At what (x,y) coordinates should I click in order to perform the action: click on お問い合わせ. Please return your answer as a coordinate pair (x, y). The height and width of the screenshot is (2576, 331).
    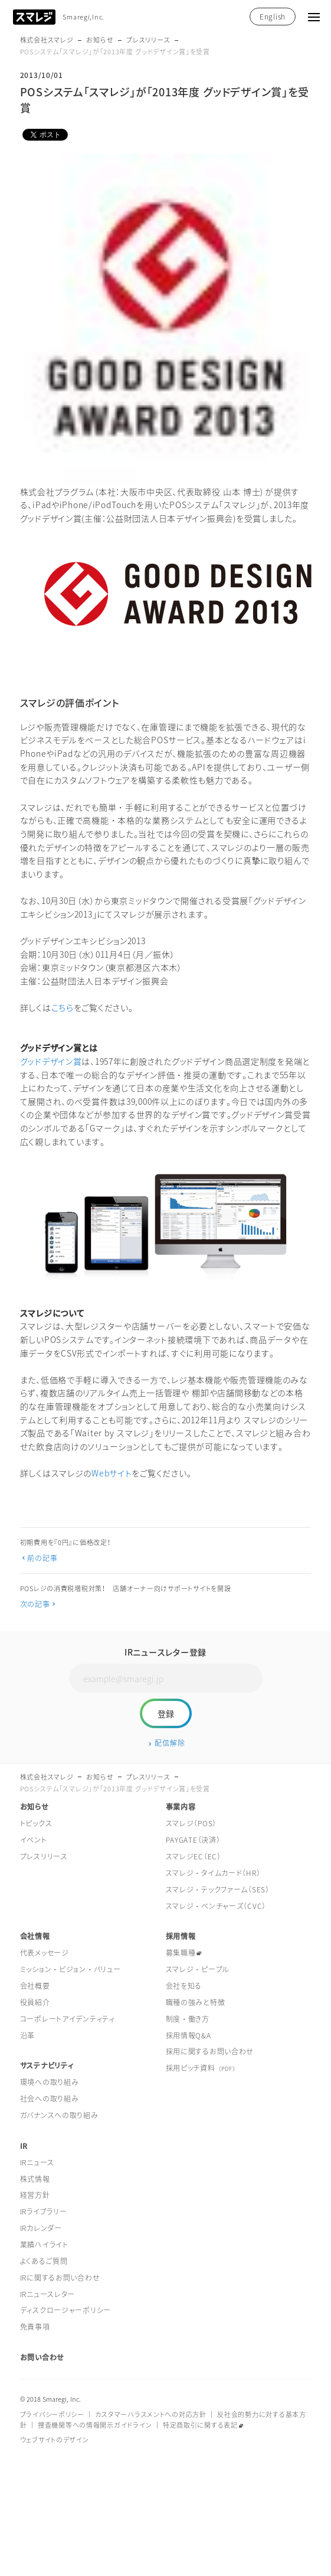
    Looking at the image, I should click on (42, 2357).